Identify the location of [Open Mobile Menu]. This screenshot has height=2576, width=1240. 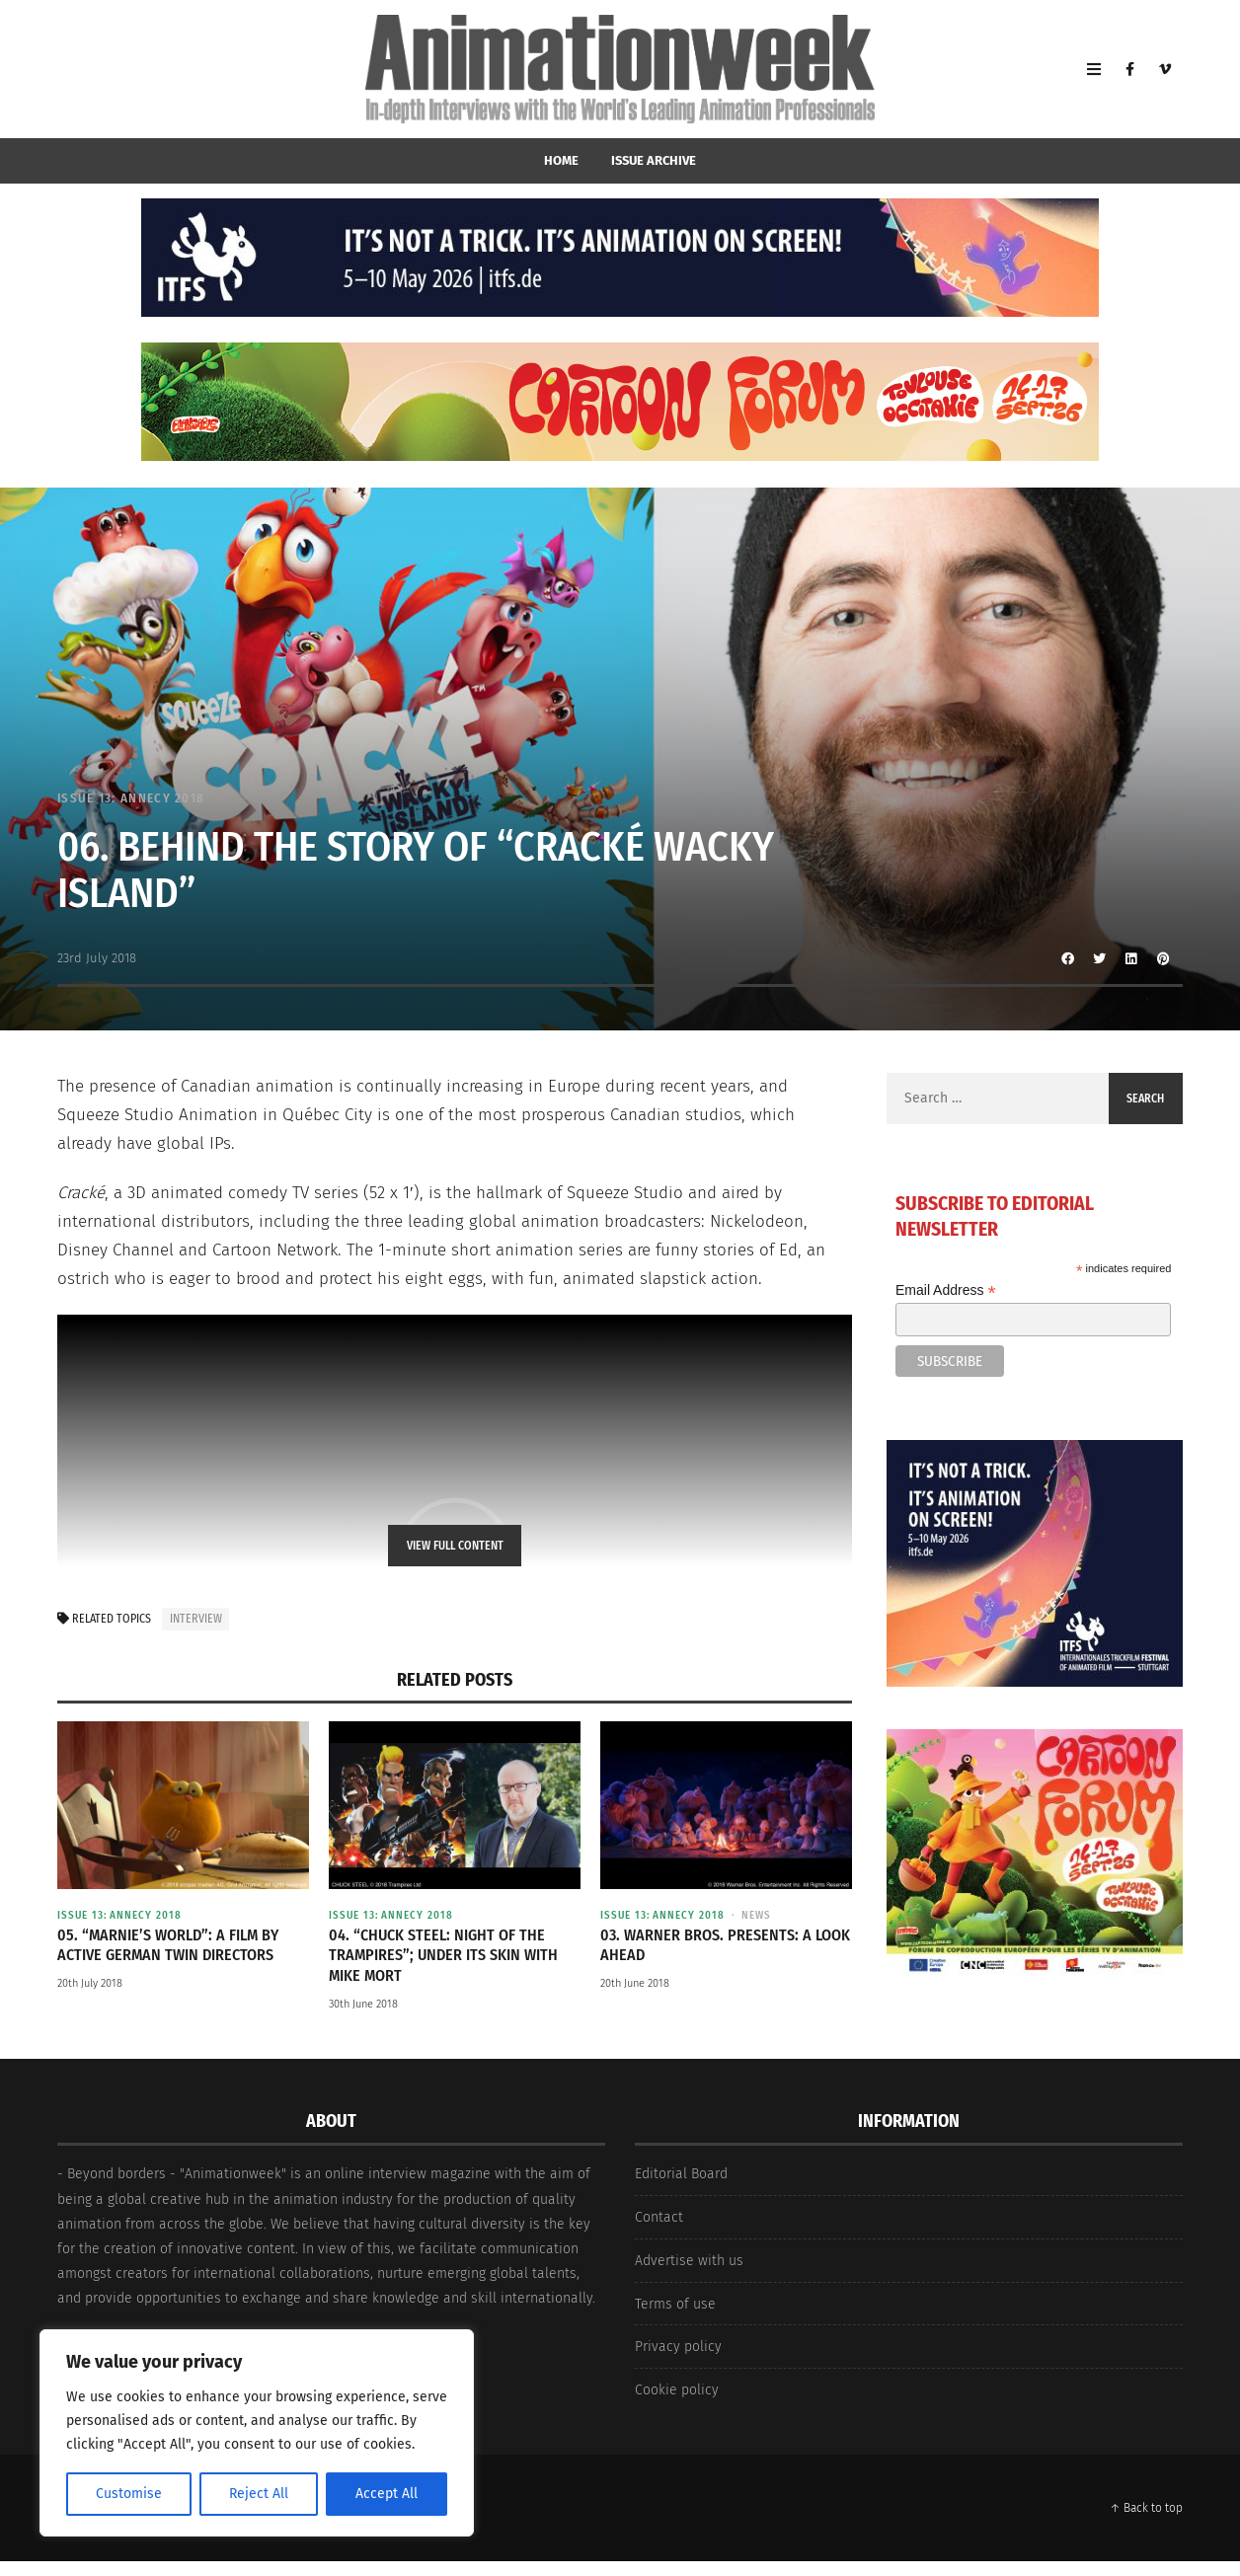
(1094, 69).